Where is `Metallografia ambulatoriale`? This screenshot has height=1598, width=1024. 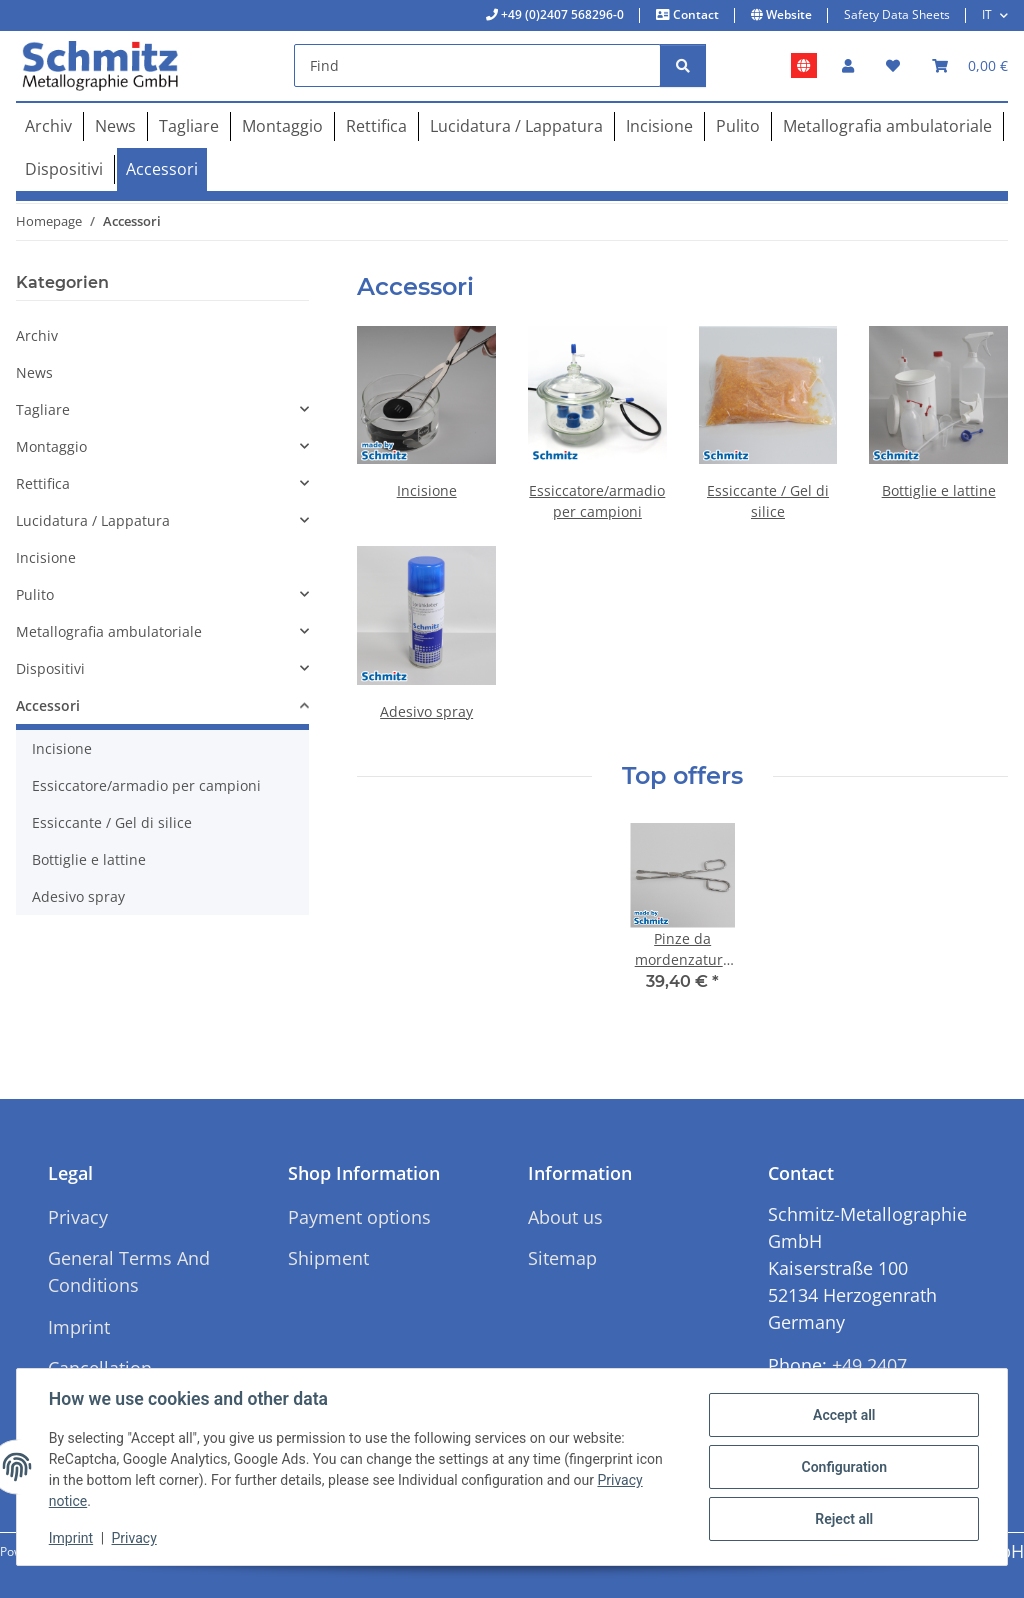
Metallografia ambulatoriale is located at coordinates (109, 631).